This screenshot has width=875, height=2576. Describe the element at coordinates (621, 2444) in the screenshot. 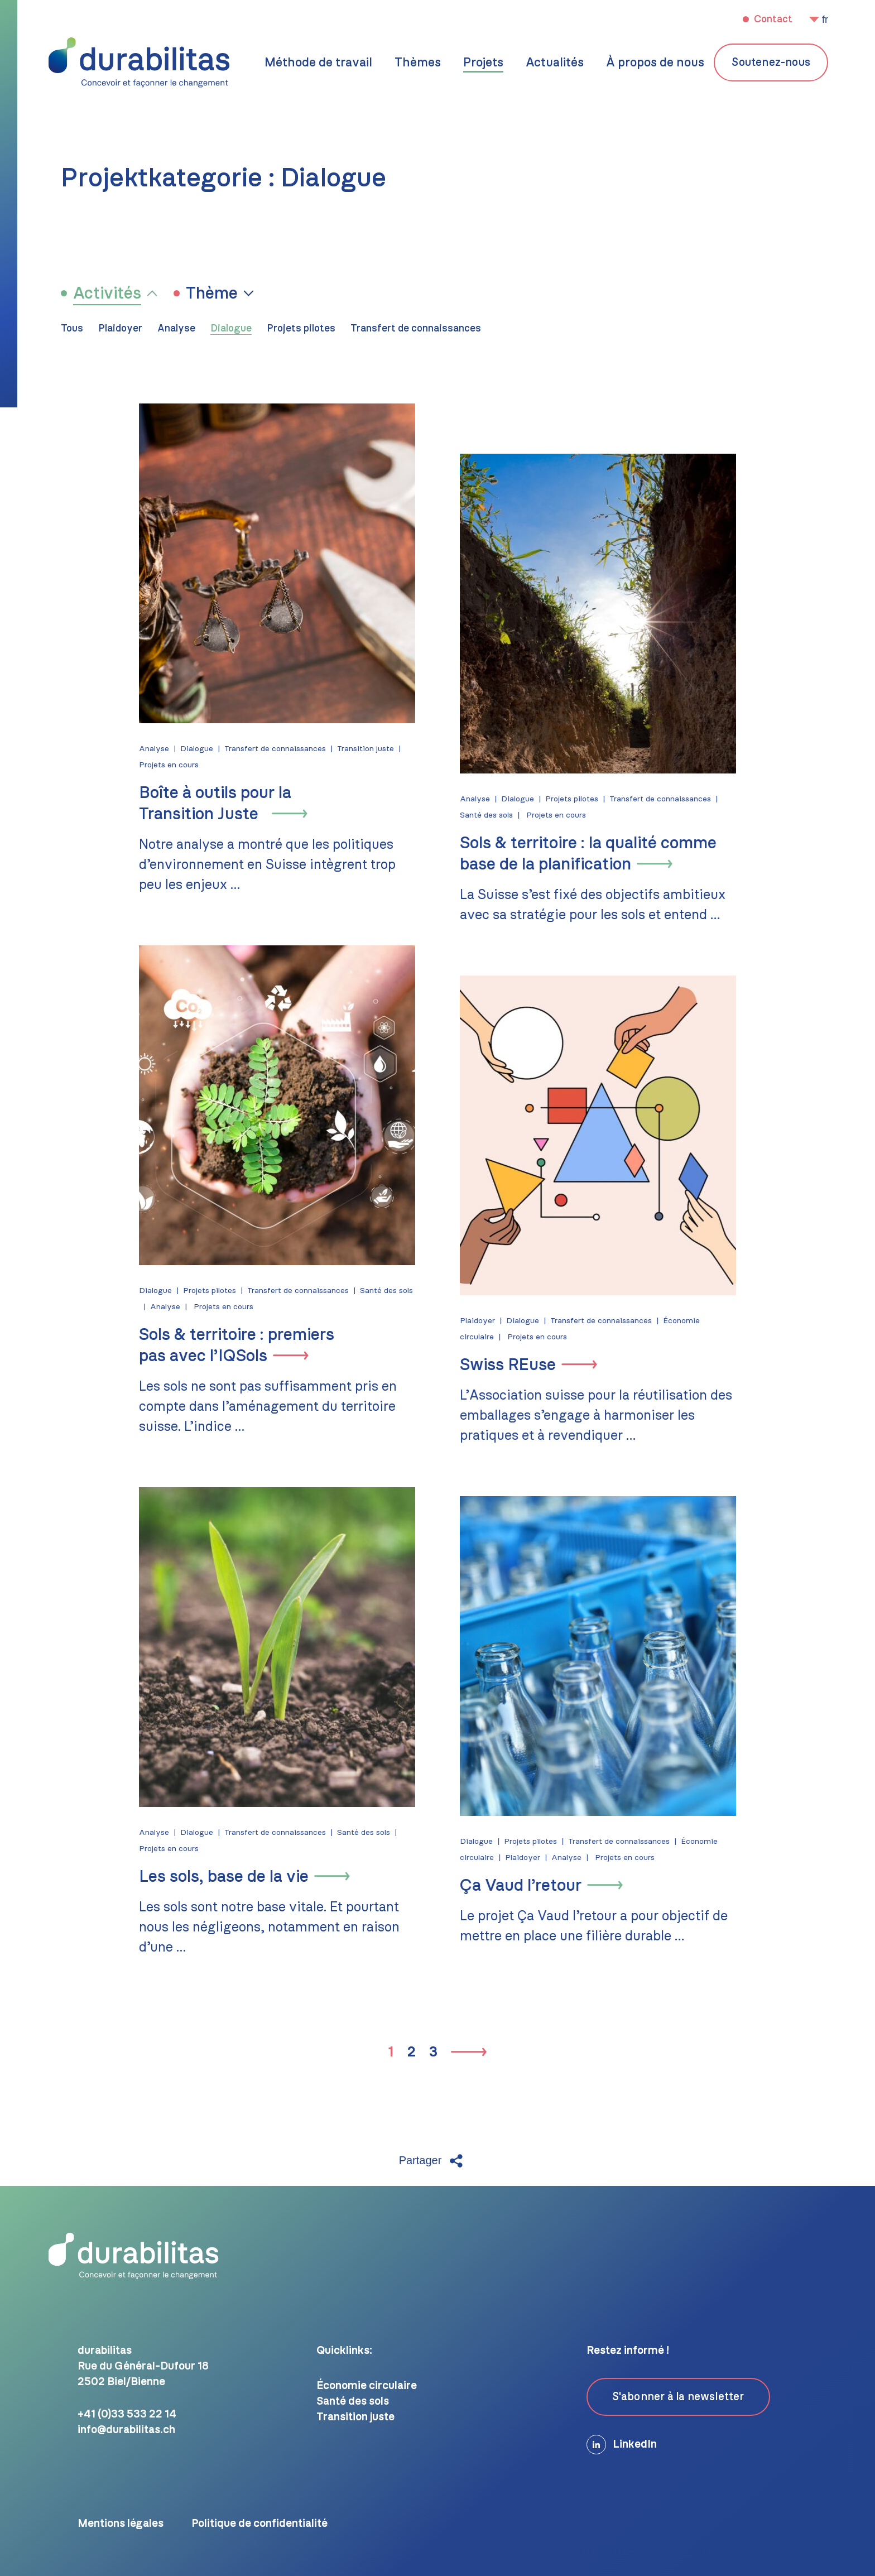

I see `LinkedIn` at that location.